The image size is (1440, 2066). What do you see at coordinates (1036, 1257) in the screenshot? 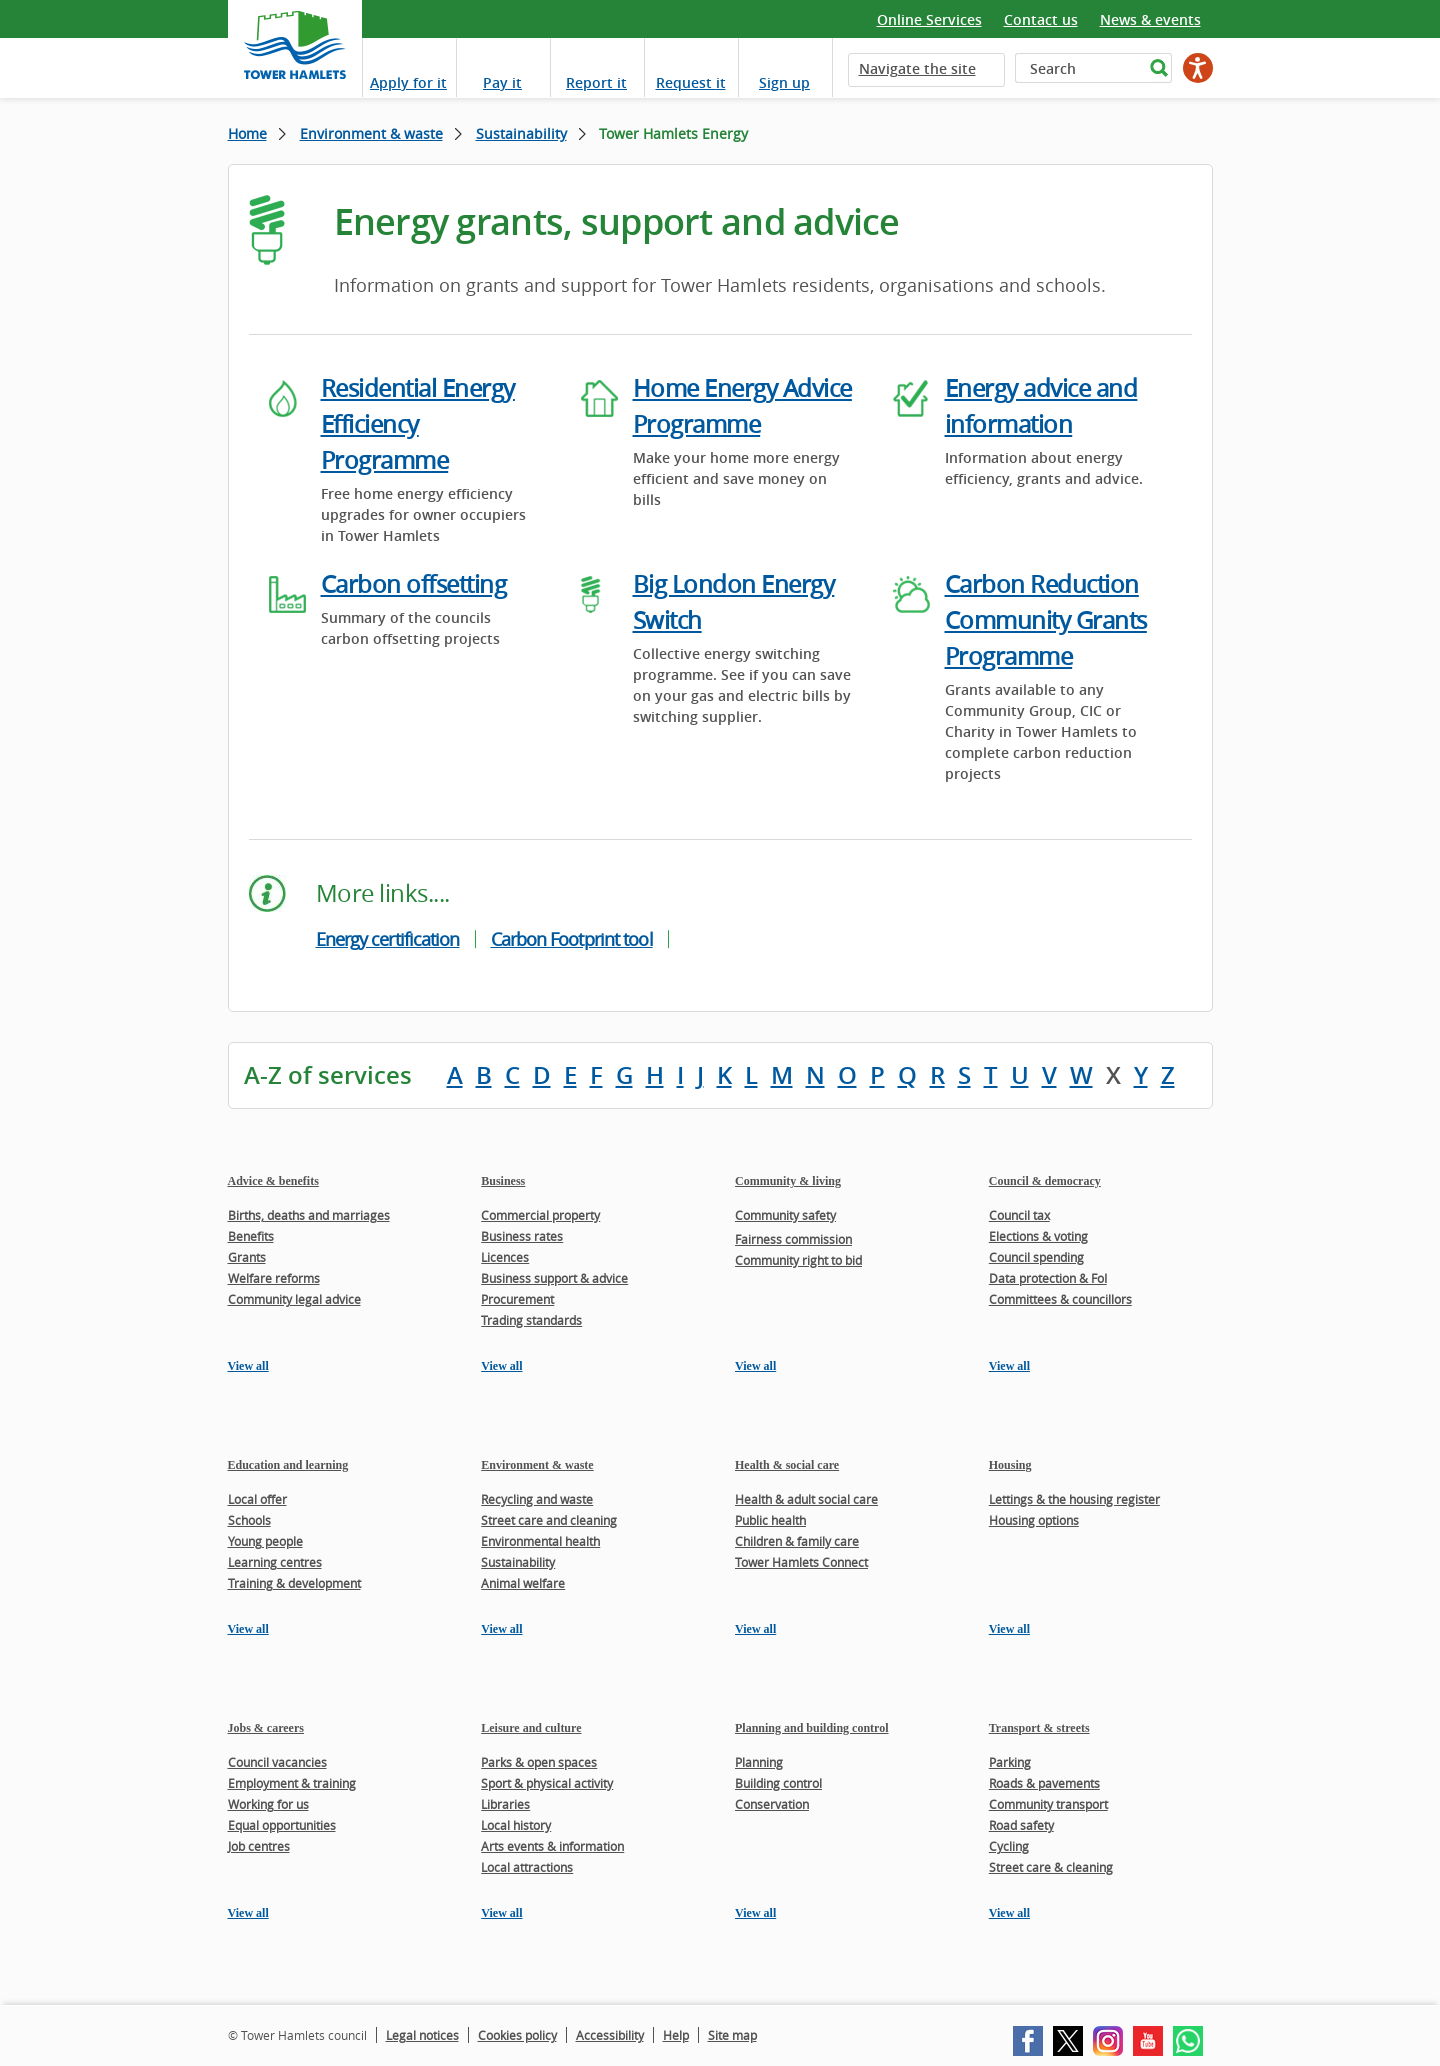
I see `Council spending` at bounding box center [1036, 1257].